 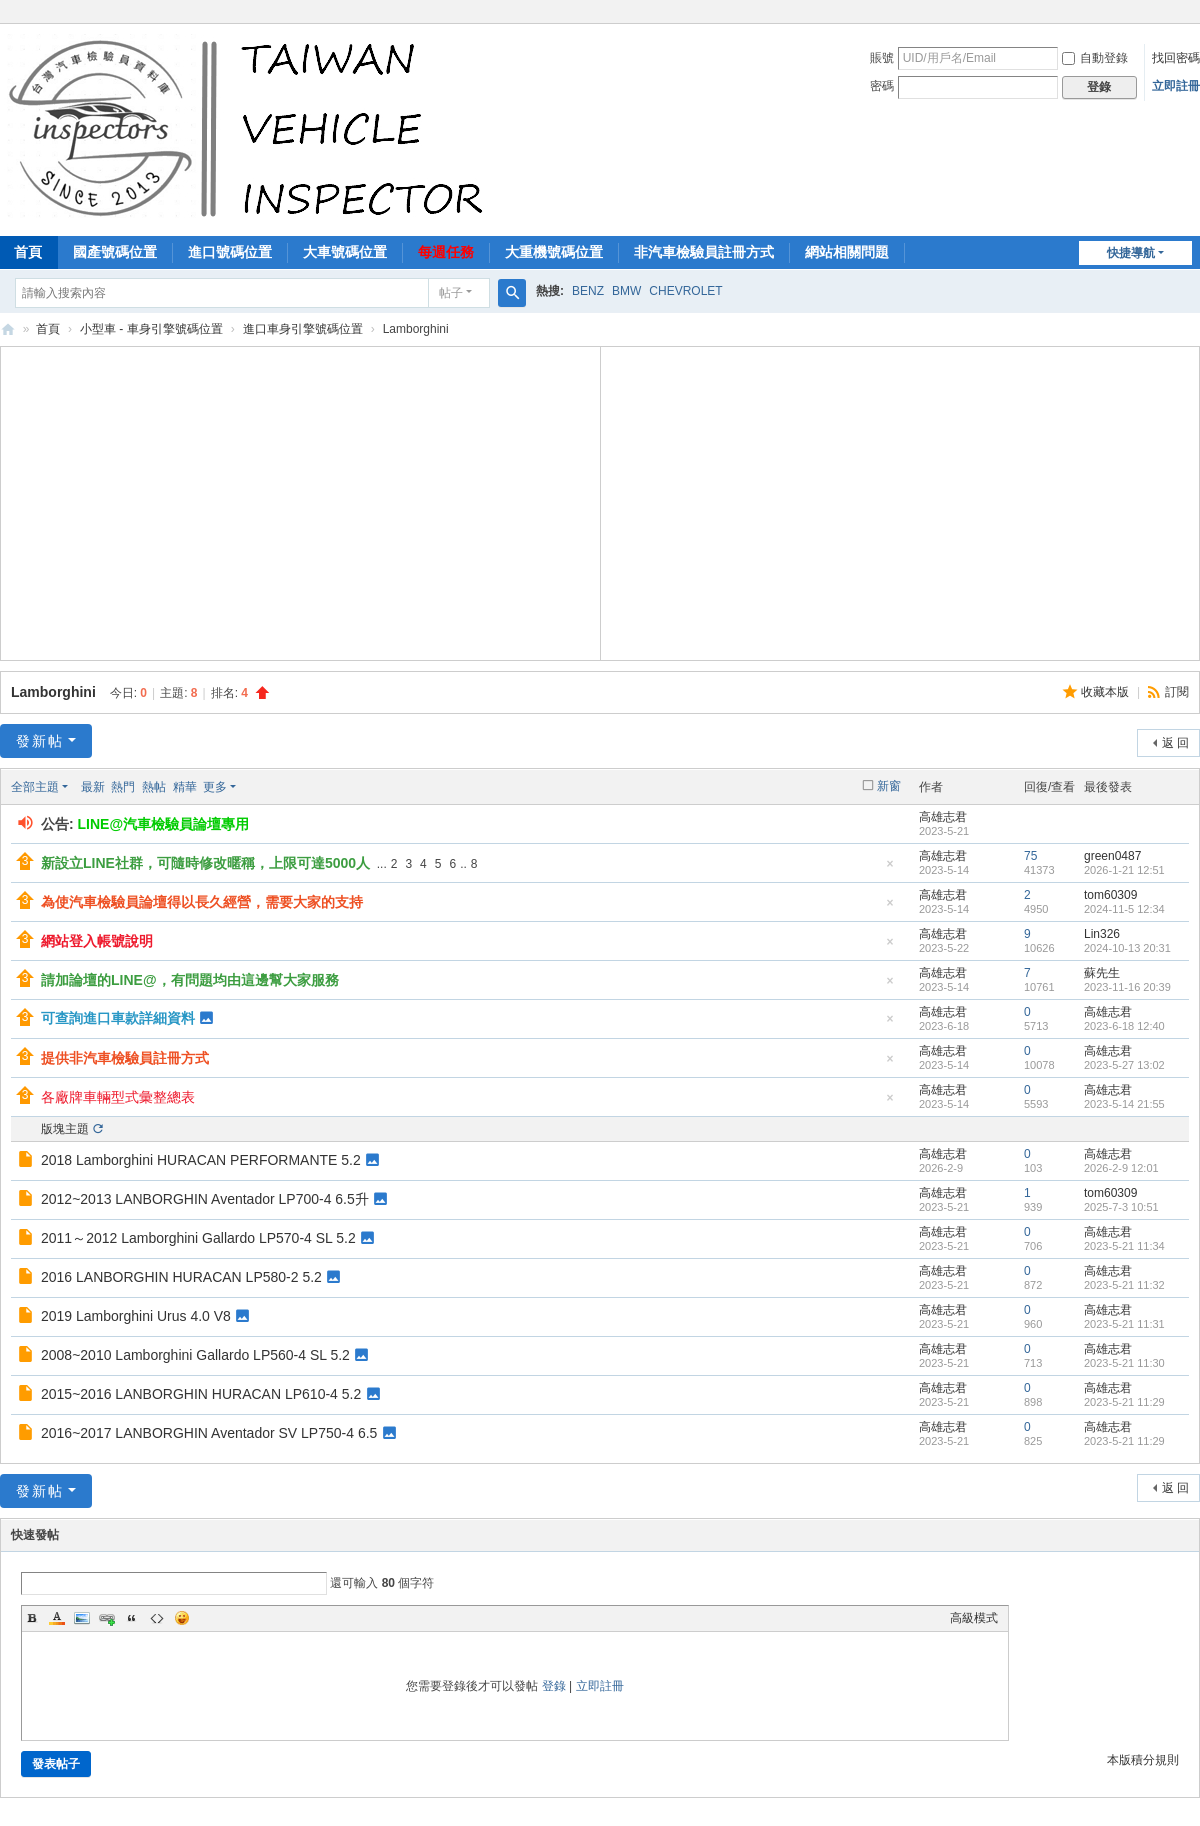 I want to click on 2018 Lamborghini HURACAN PERFORMANTE 5.2, so click(x=201, y=1160).